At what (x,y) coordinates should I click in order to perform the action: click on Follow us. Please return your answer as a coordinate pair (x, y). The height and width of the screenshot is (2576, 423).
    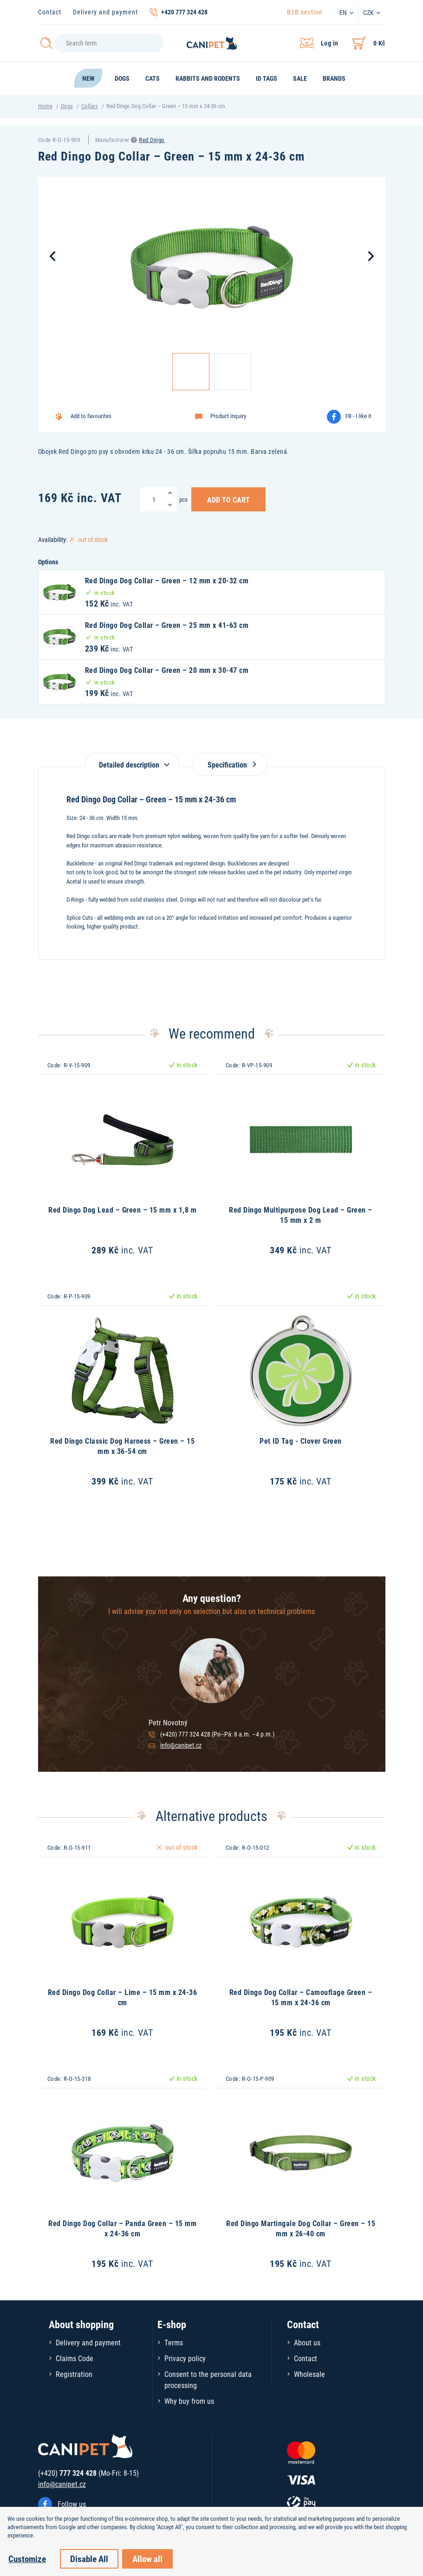
    Looking at the image, I should click on (72, 2504).